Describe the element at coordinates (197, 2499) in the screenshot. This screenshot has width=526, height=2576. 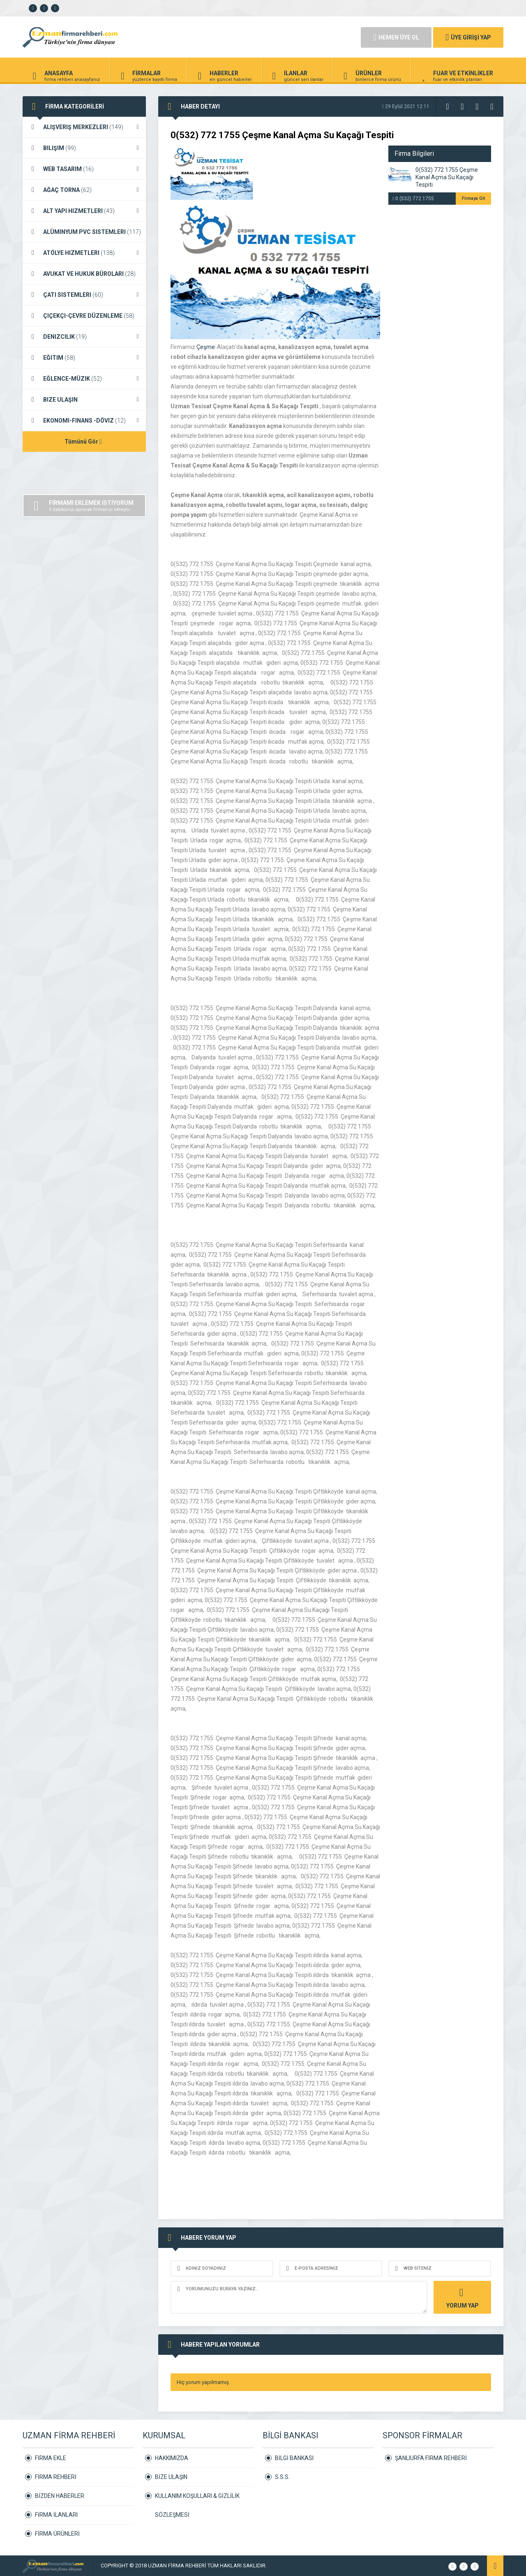
I see `KULLANIM KOŞULLARI & GİZLİLİK SÖZLEŞMESİ` at that location.